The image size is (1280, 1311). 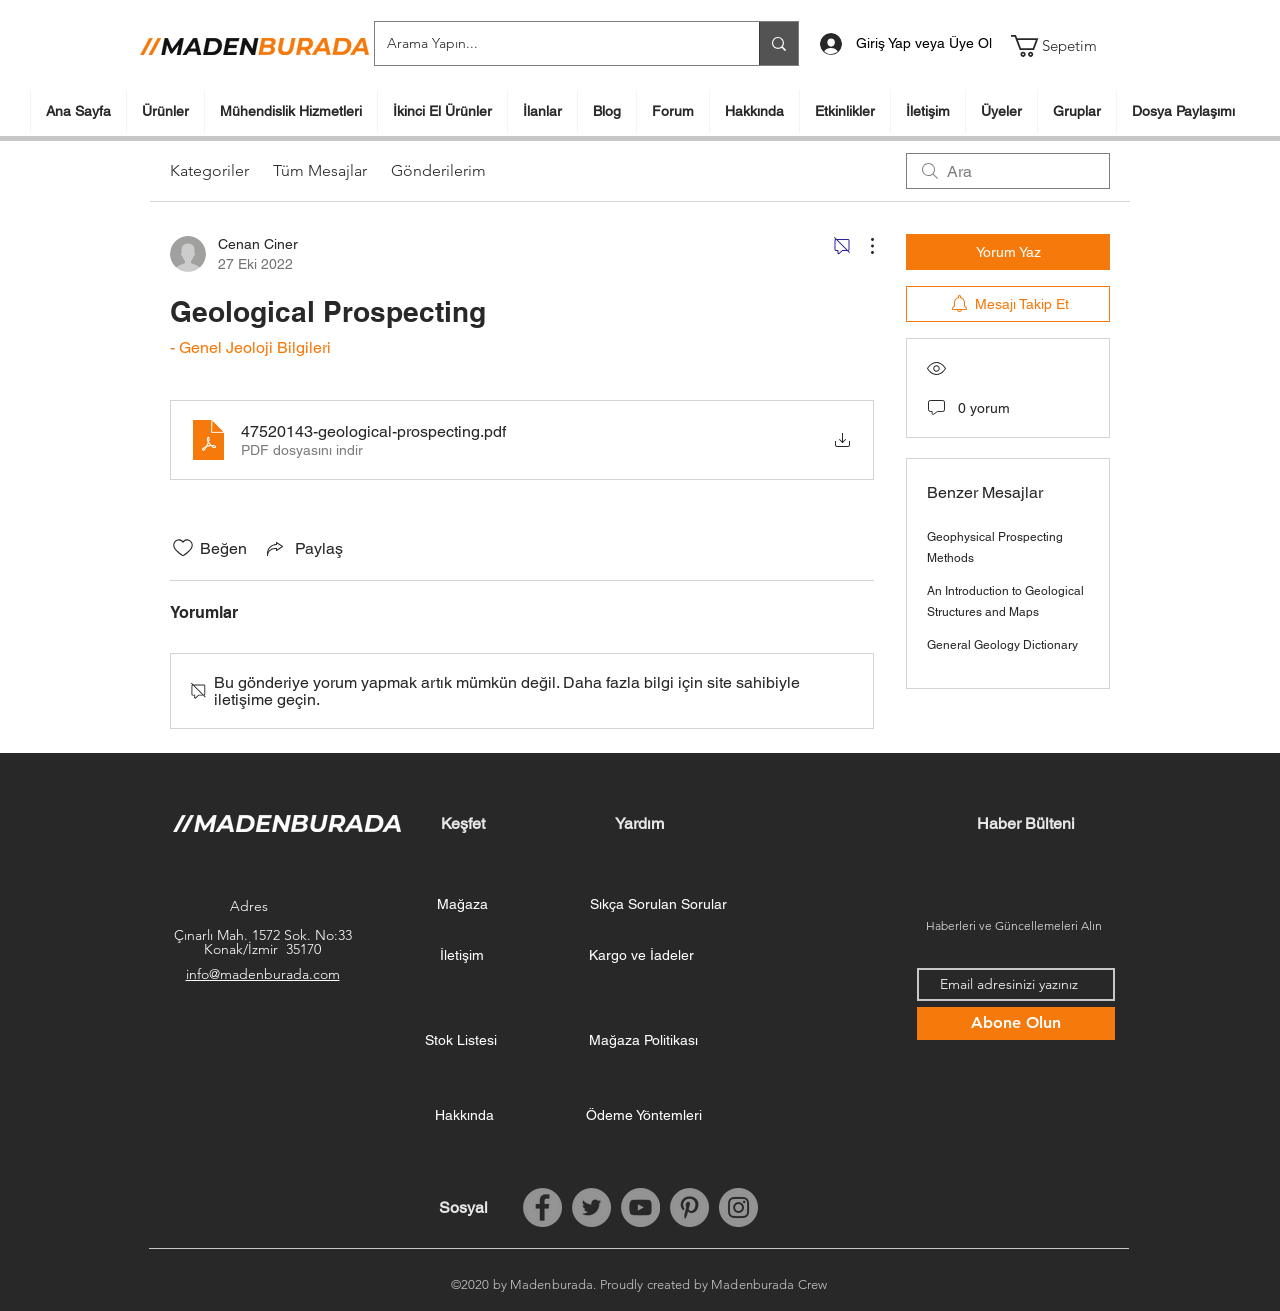 I want to click on [Beğeni simgesi tıkı kaldırıldı], so click(x=183, y=548).